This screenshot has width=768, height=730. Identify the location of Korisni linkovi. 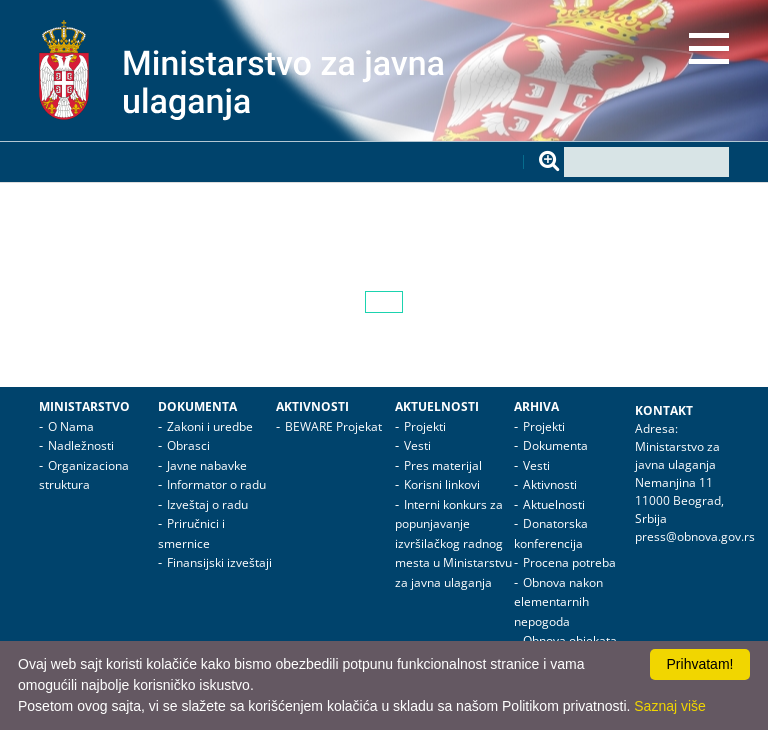
(442, 484).